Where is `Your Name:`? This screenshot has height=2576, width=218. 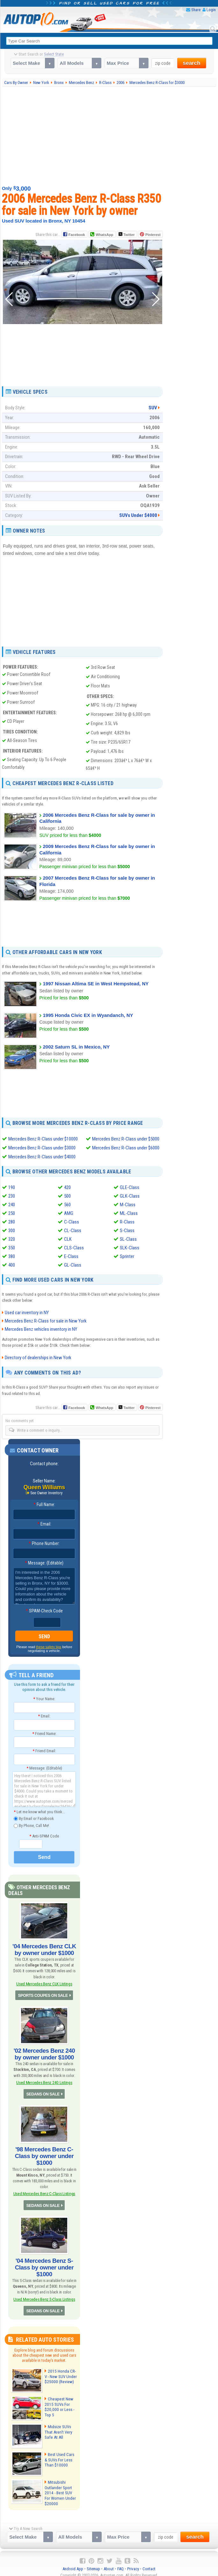 Your Name: is located at coordinates (44, 1698).